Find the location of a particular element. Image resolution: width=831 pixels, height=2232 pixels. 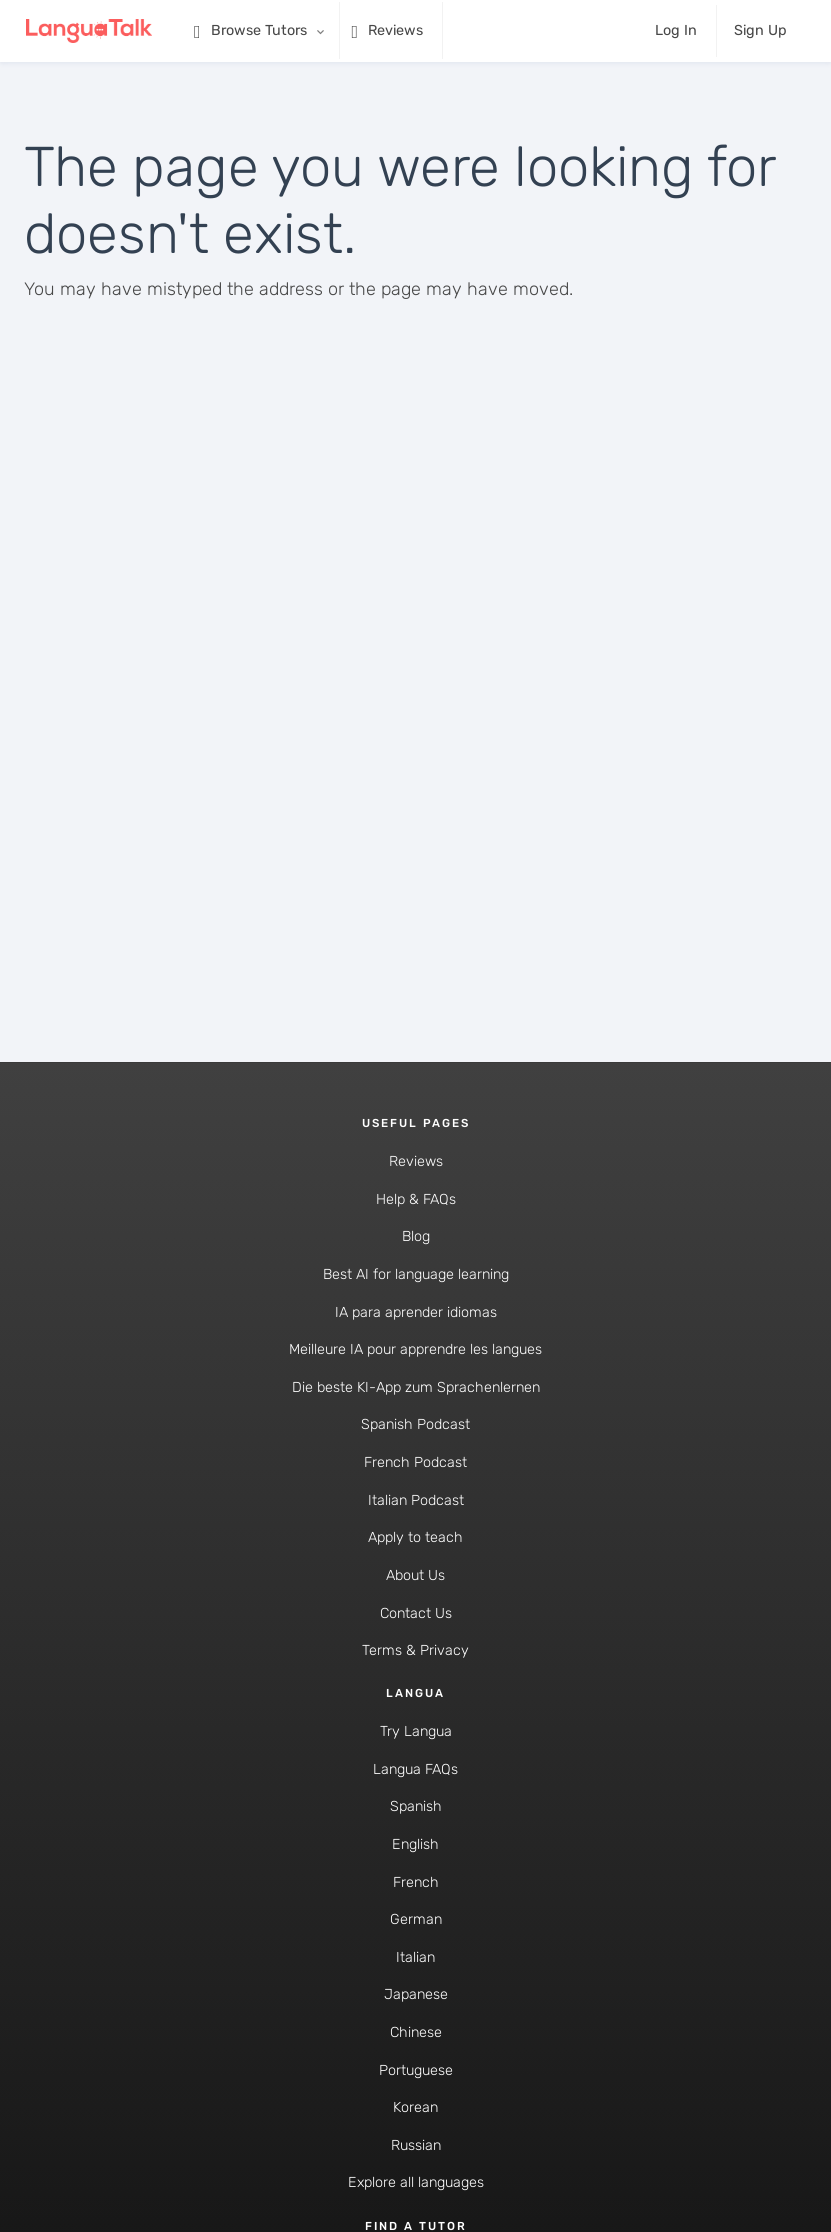

English is located at coordinates (415, 1844).